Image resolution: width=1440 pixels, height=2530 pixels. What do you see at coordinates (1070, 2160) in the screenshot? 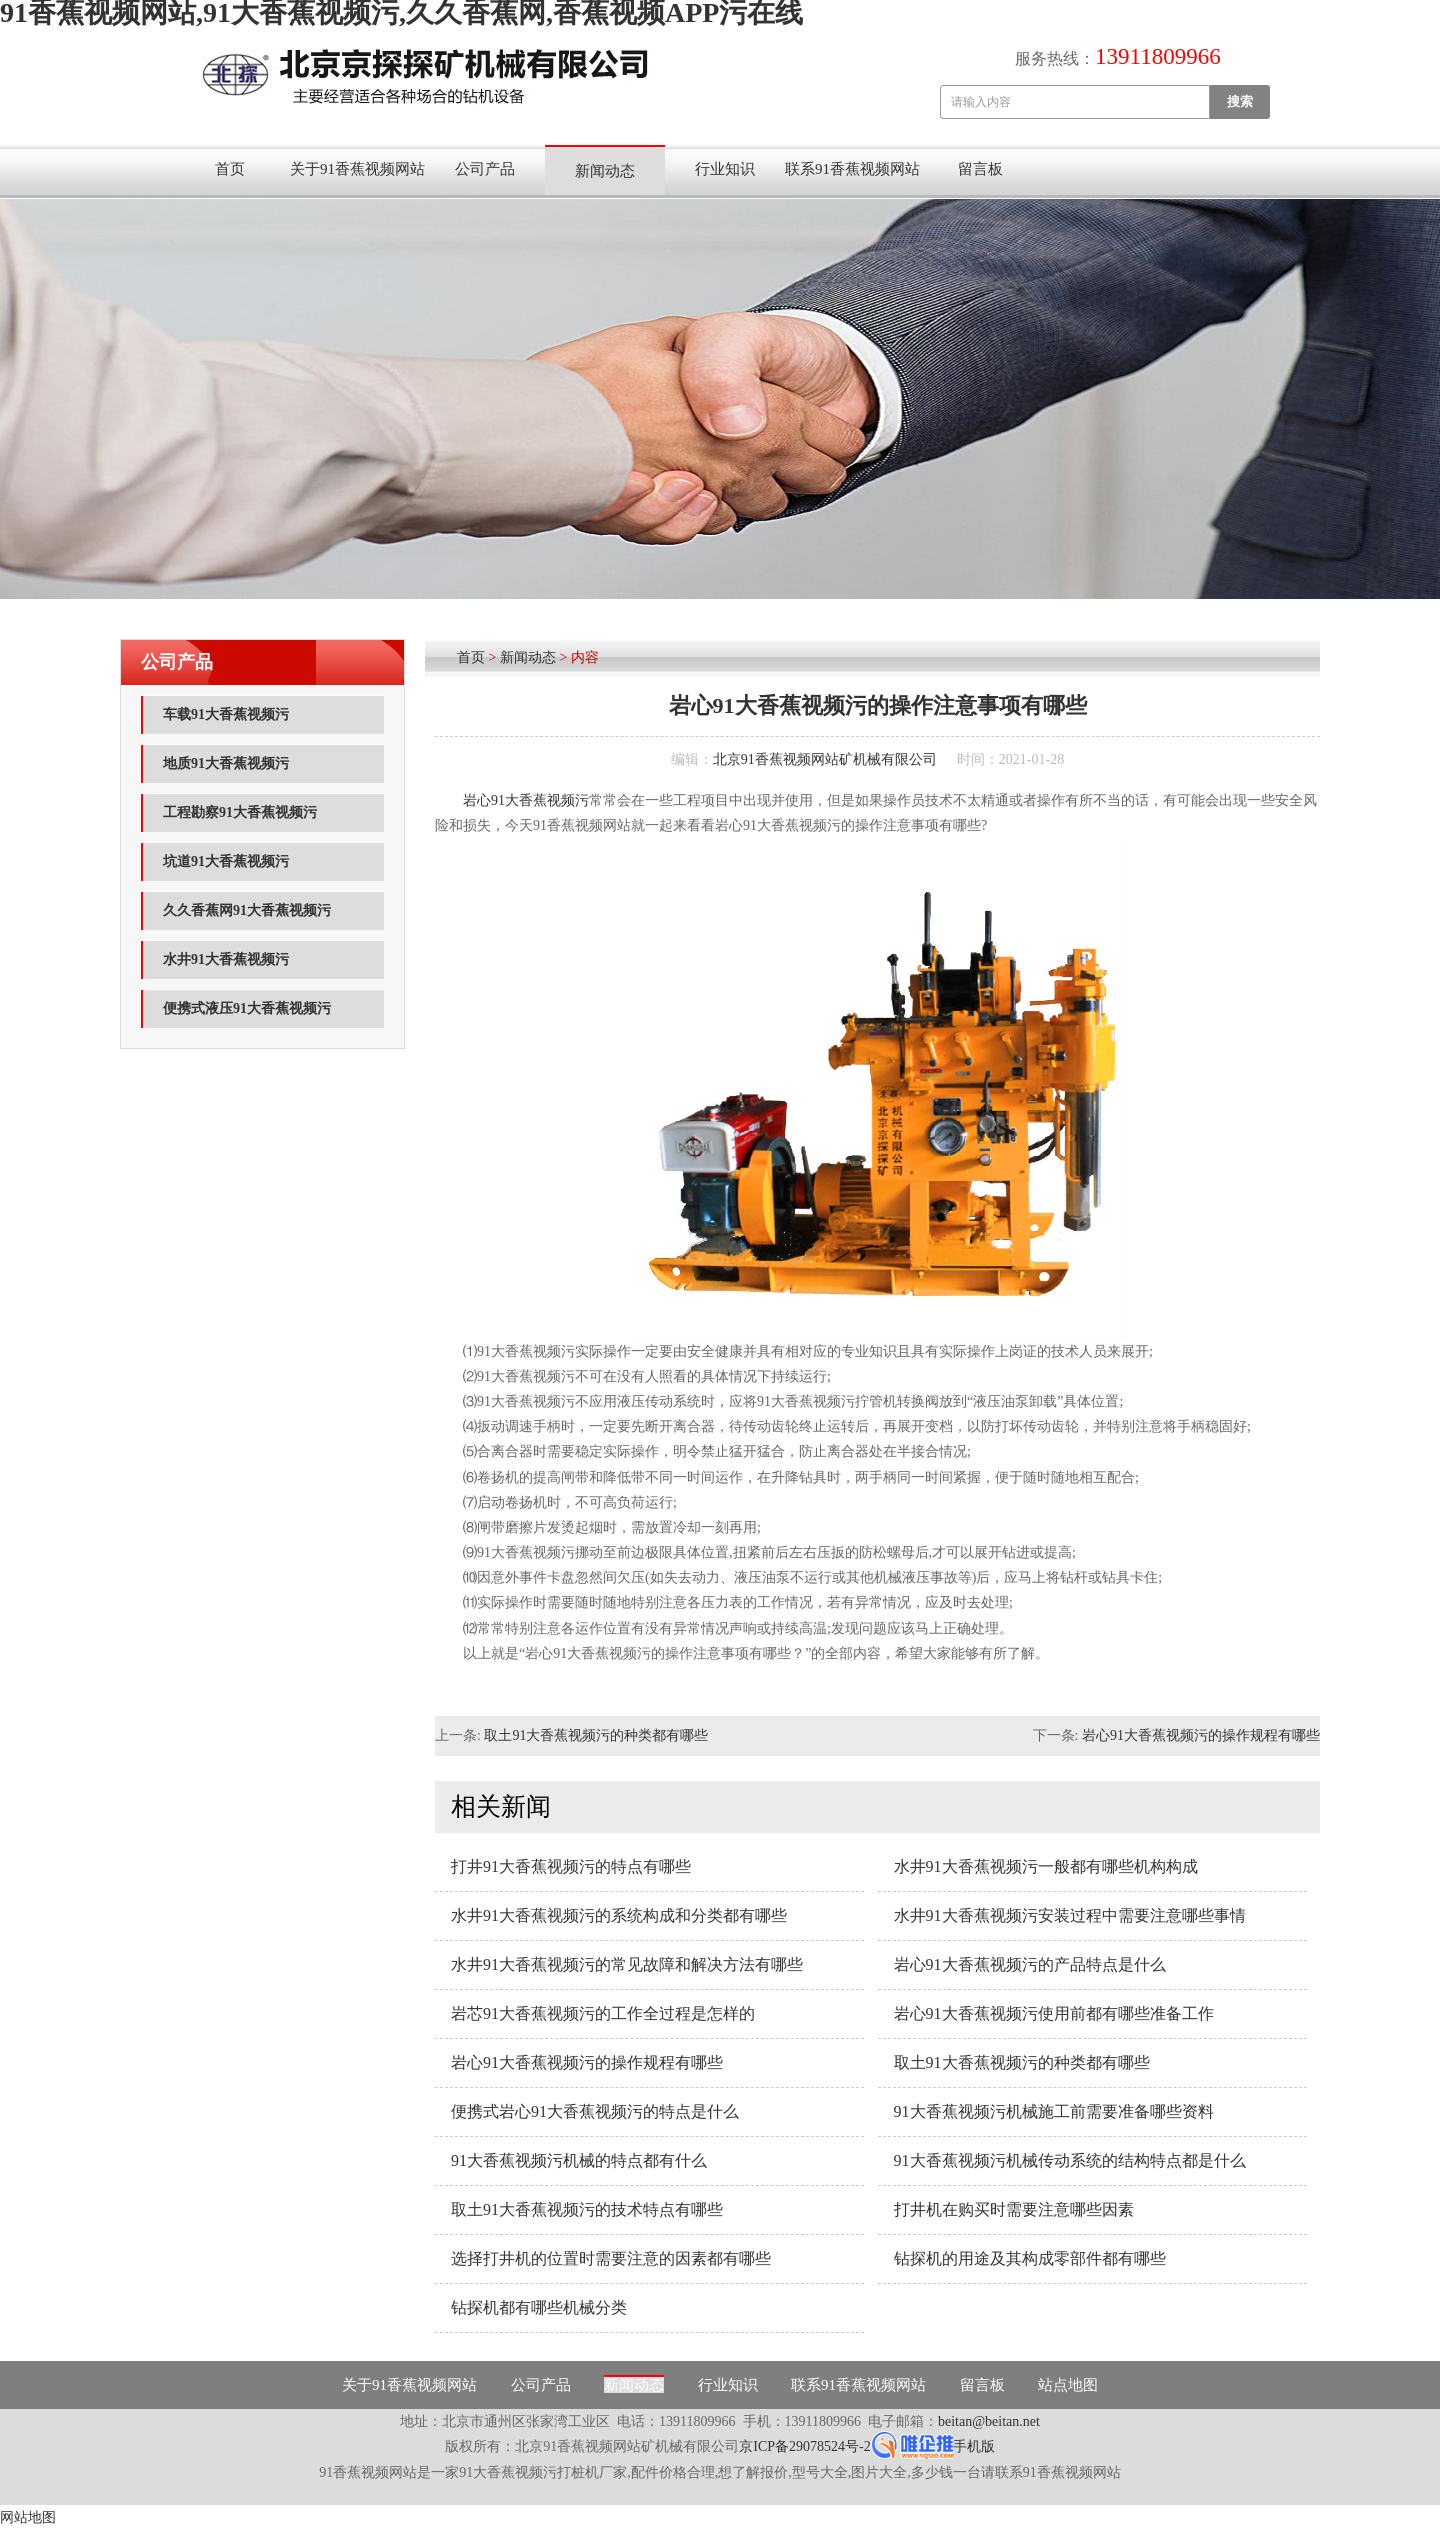
I see `91大香蕉视频污机械传动系统的结构特点都是什么` at bounding box center [1070, 2160].